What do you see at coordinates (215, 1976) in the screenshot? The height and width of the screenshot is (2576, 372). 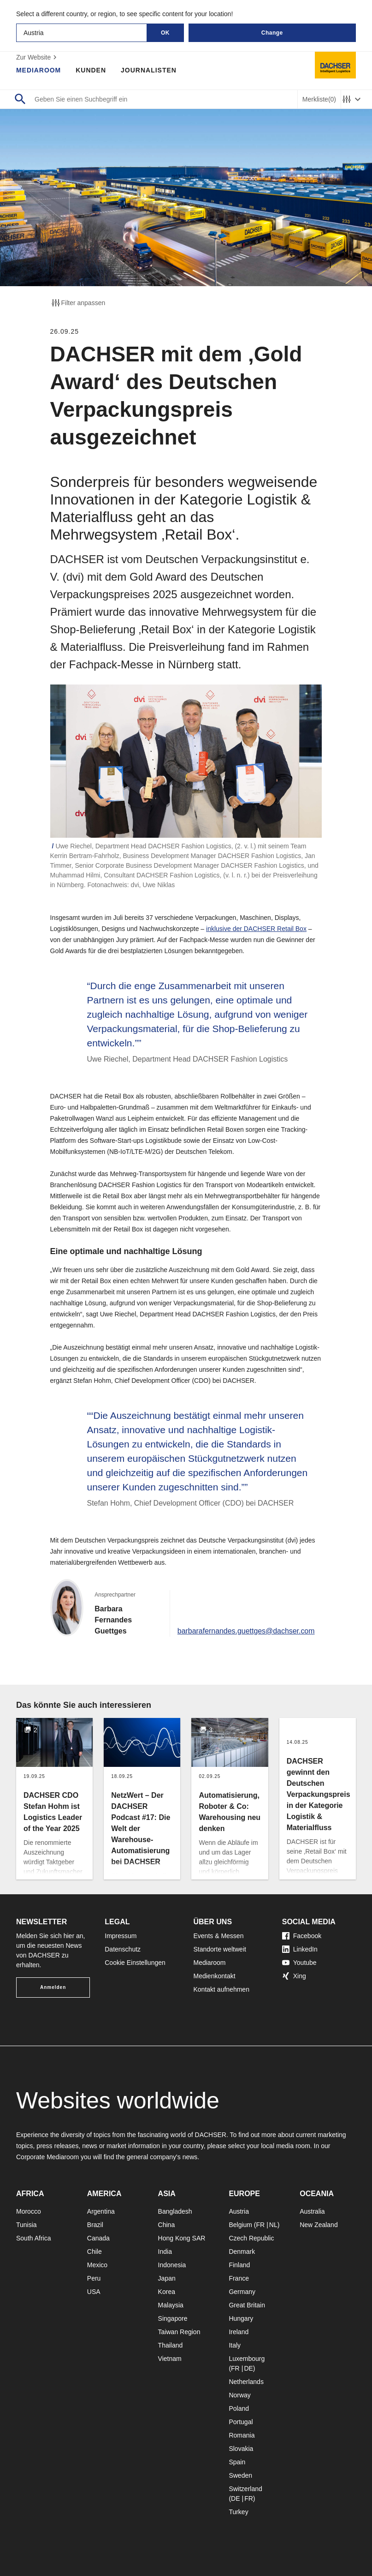 I see `Medienkontakt` at bounding box center [215, 1976].